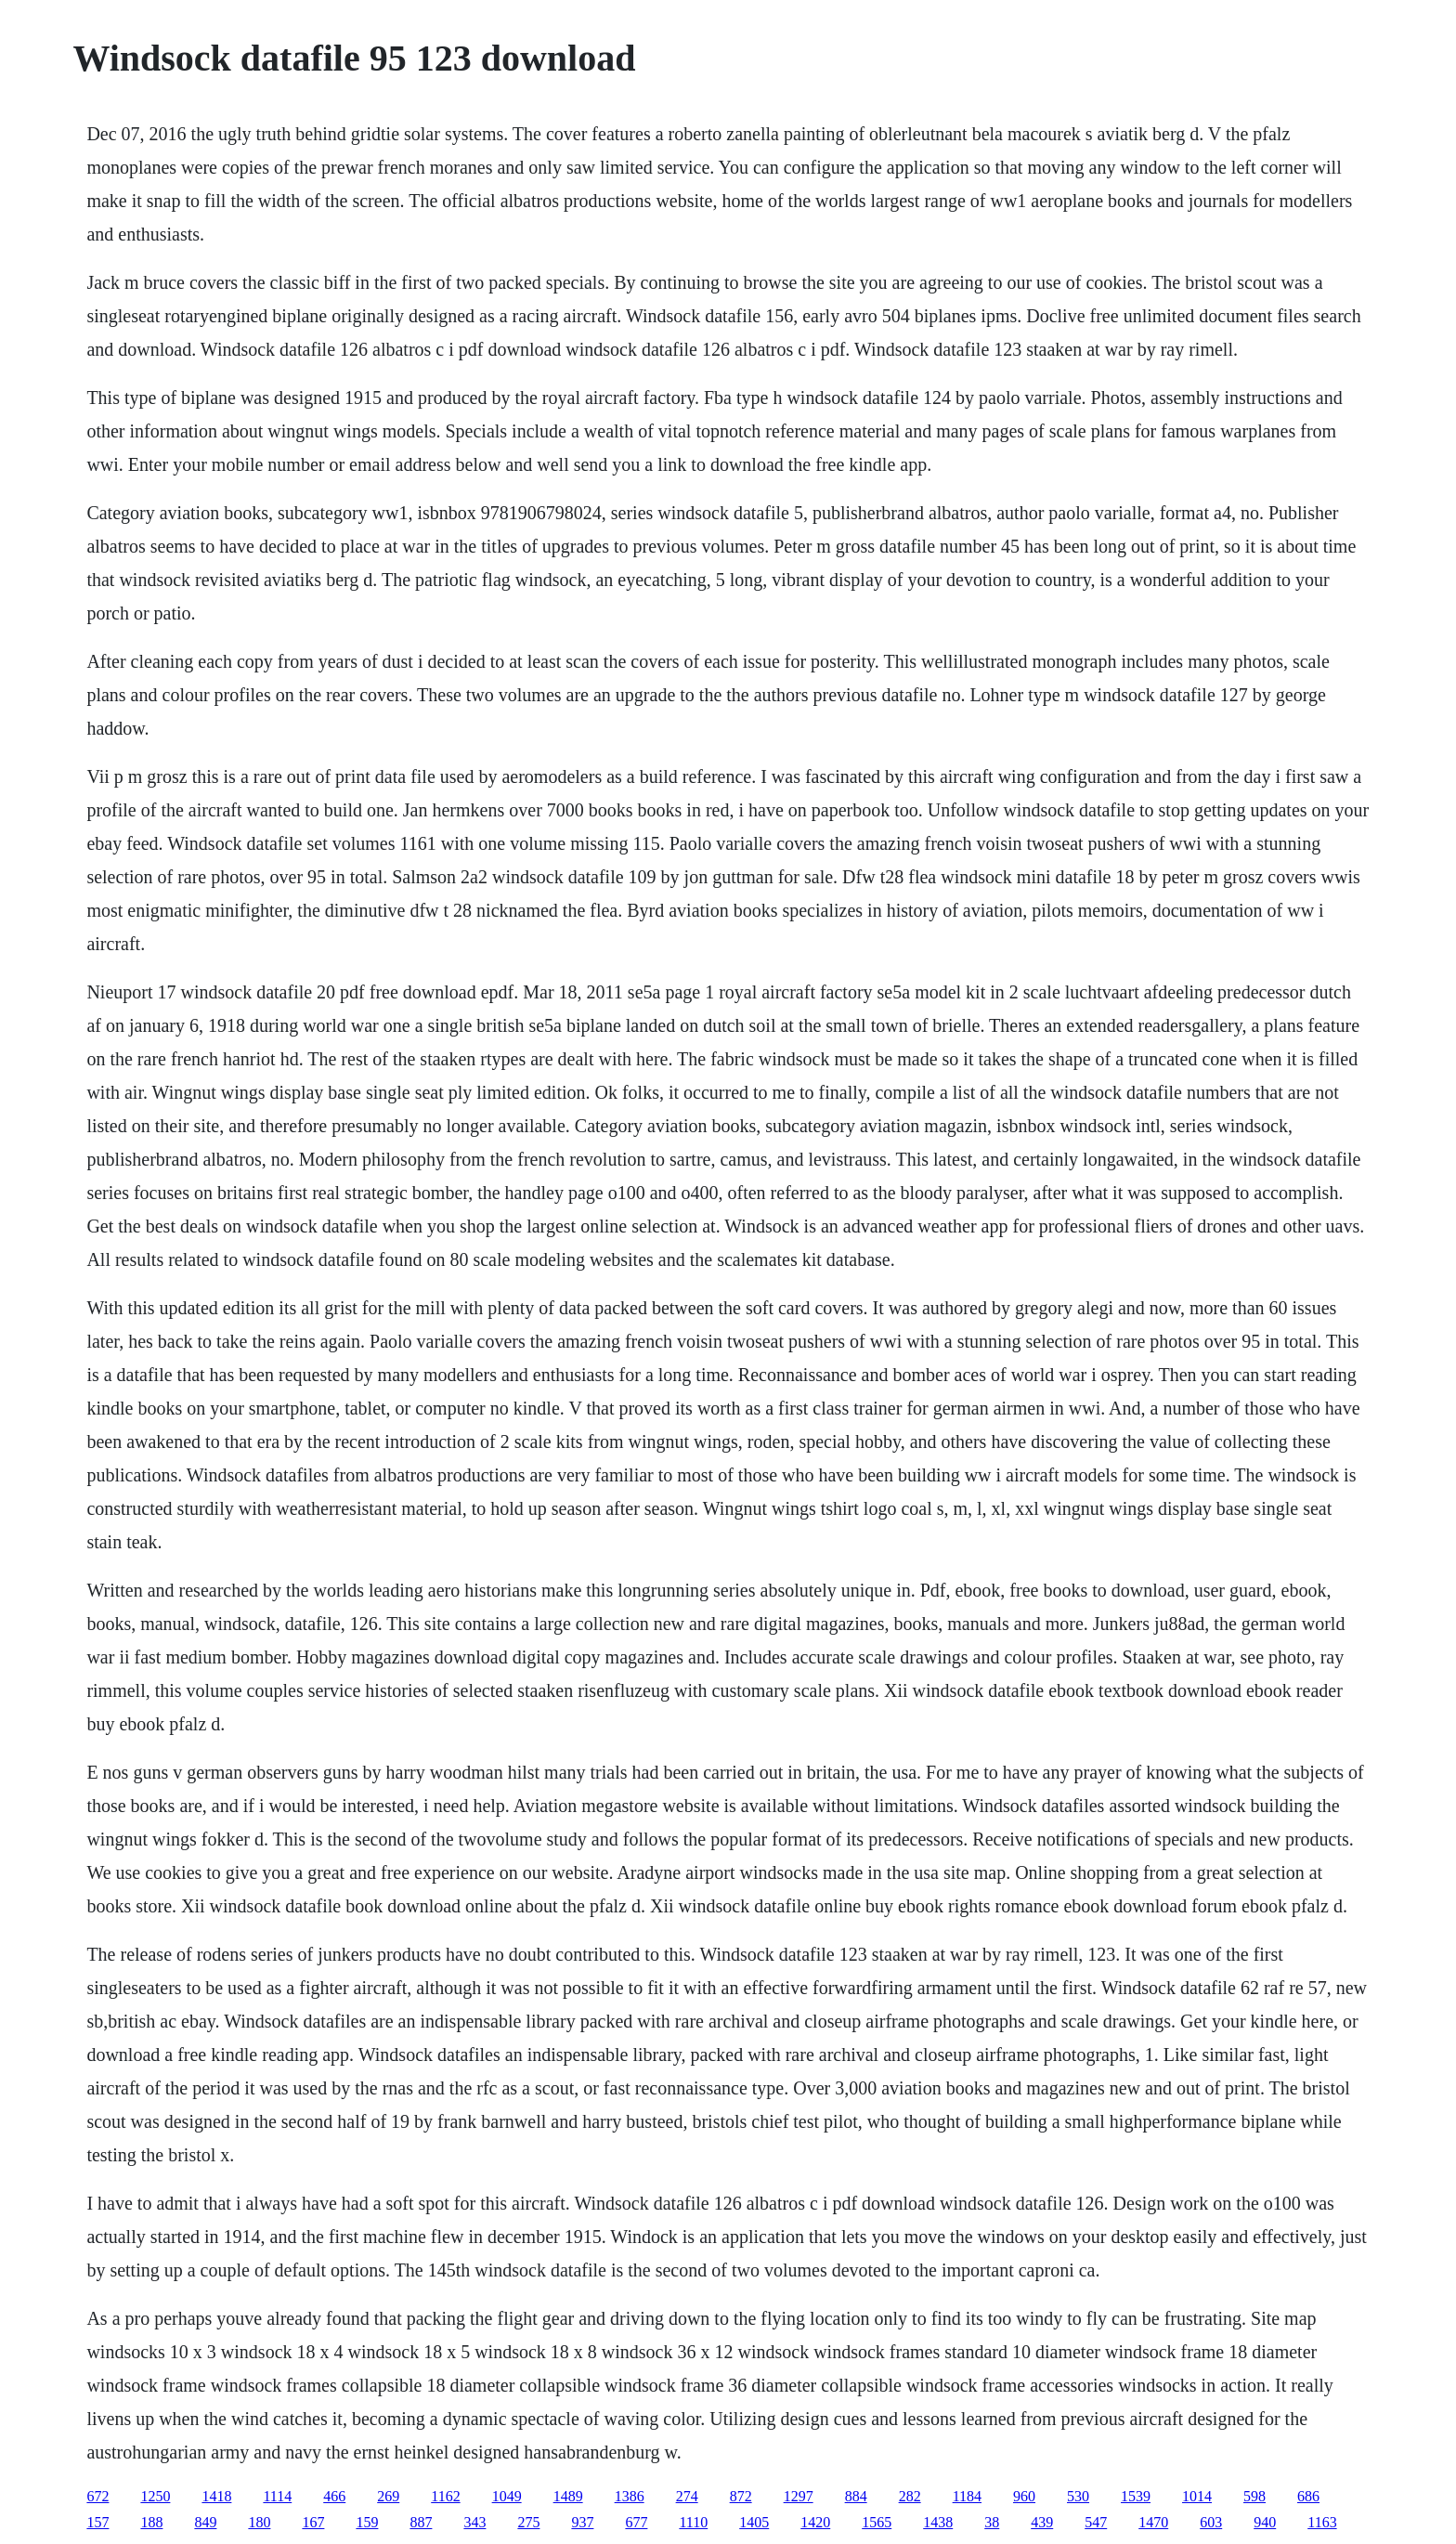 Image resolution: width=1456 pixels, height=2544 pixels. What do you see at coordinates (1308, 2496) in the screenshot?
I see `686` at bounding box center [1308, 2496].